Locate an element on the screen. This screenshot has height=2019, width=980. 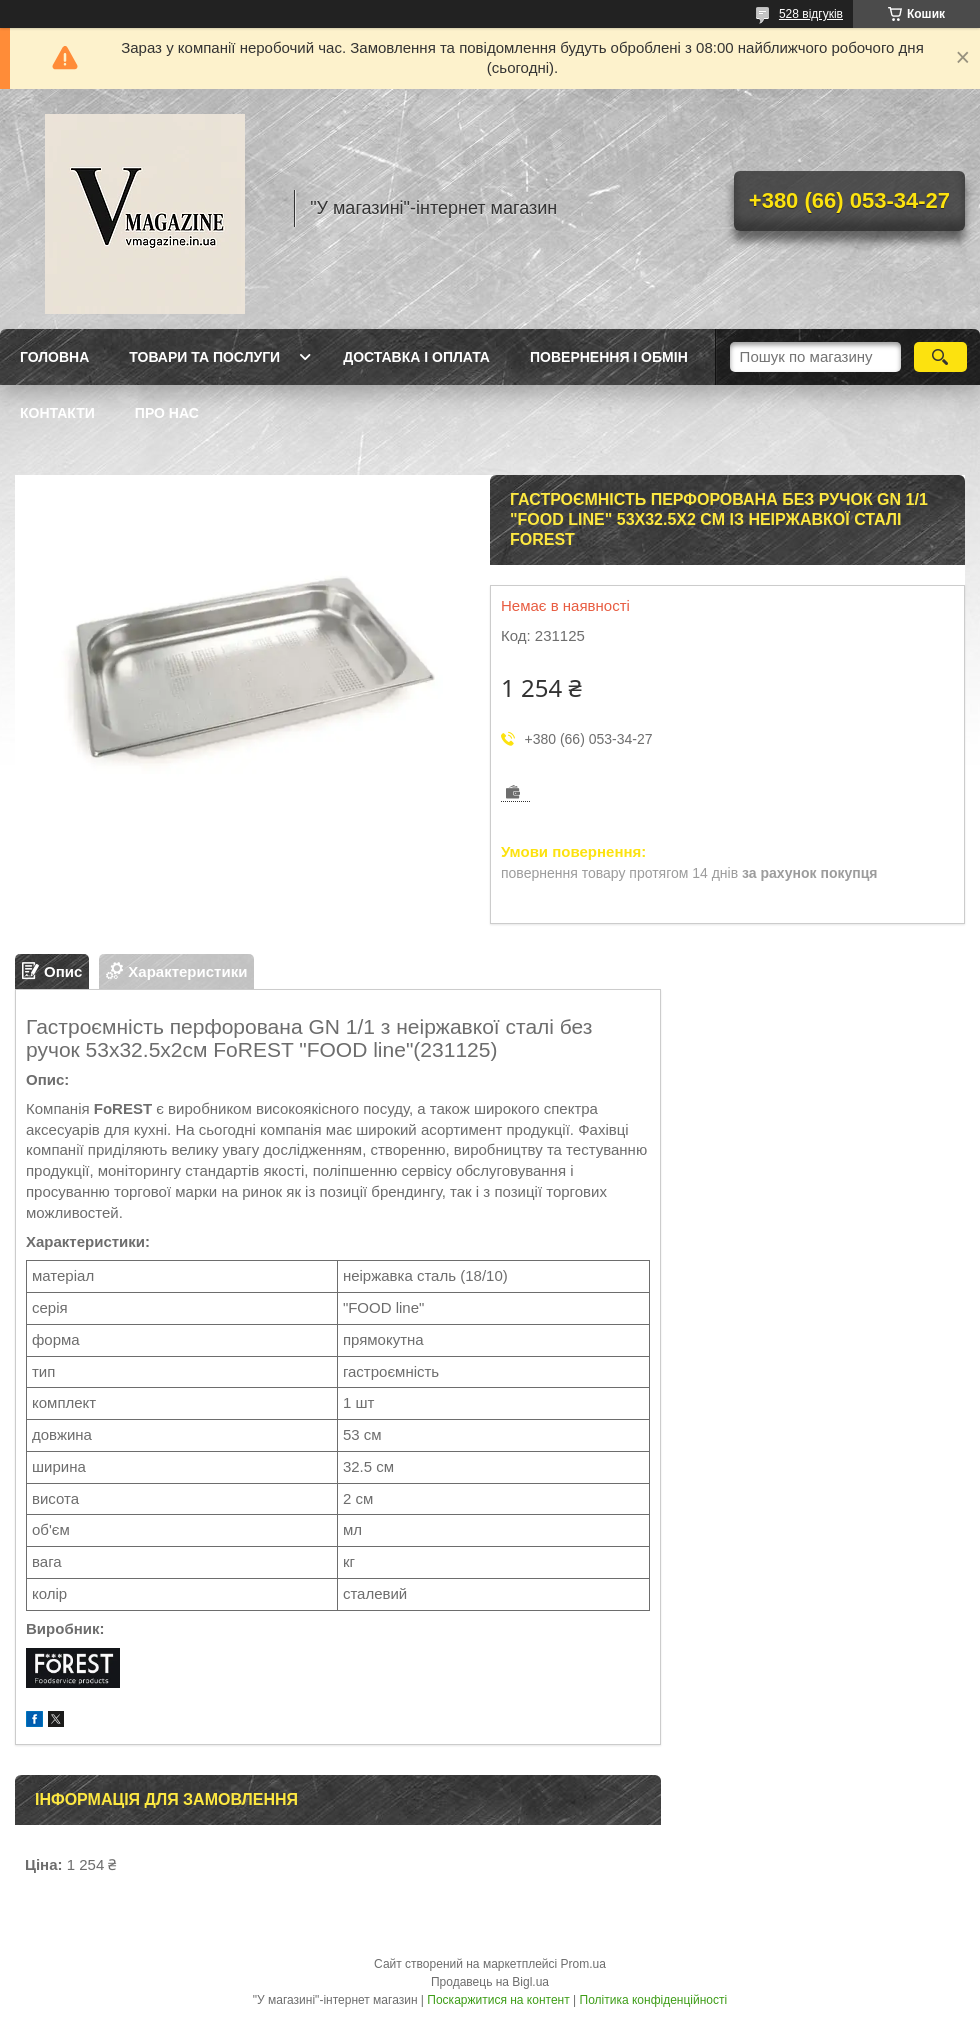
Повернення і обмін is located at coordinates (609, 357).